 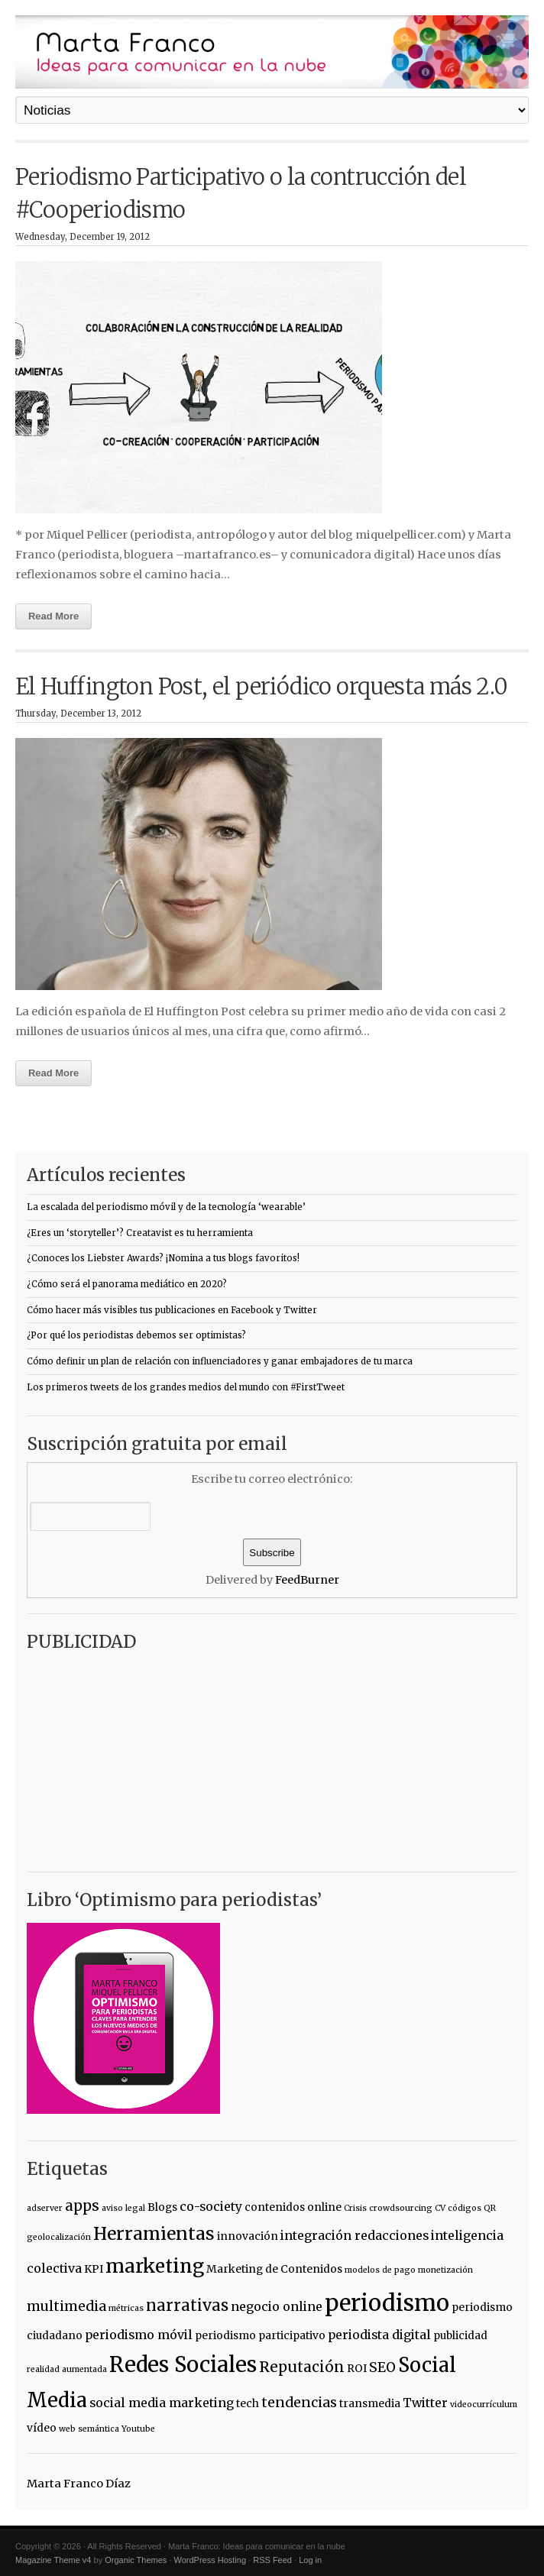 What do you see at coordinates (299, 2402) in the screenshot?
I see `tendencias [tendencias (4 items)]` at bounding box center [299, 2402].